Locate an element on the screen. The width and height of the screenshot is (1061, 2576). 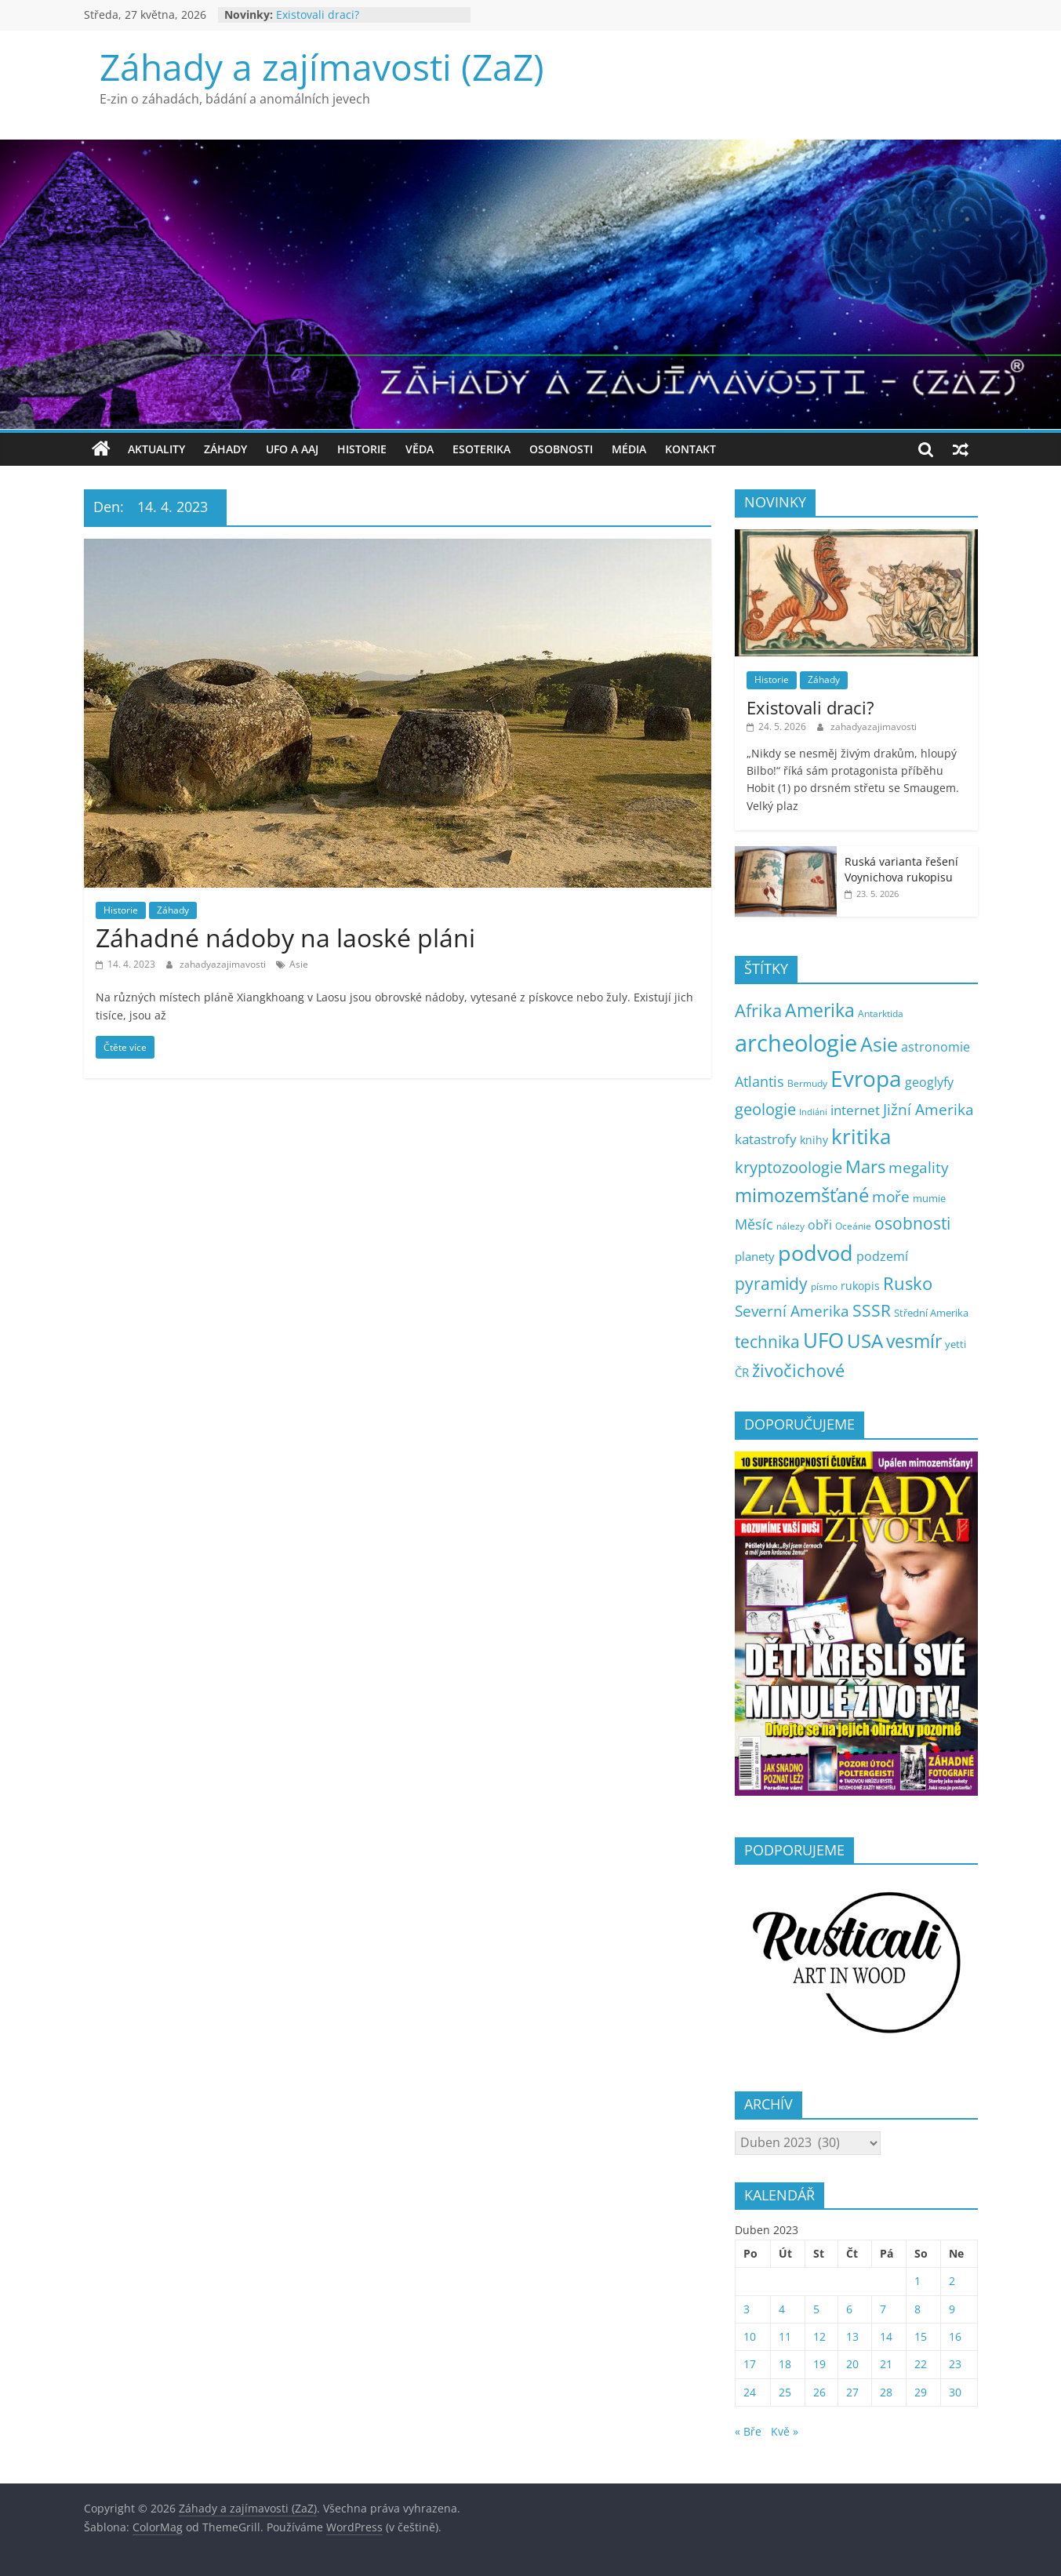
mimozemšťané [mimozemšťané (76 položek)] is located at coordinates (802, 1195).